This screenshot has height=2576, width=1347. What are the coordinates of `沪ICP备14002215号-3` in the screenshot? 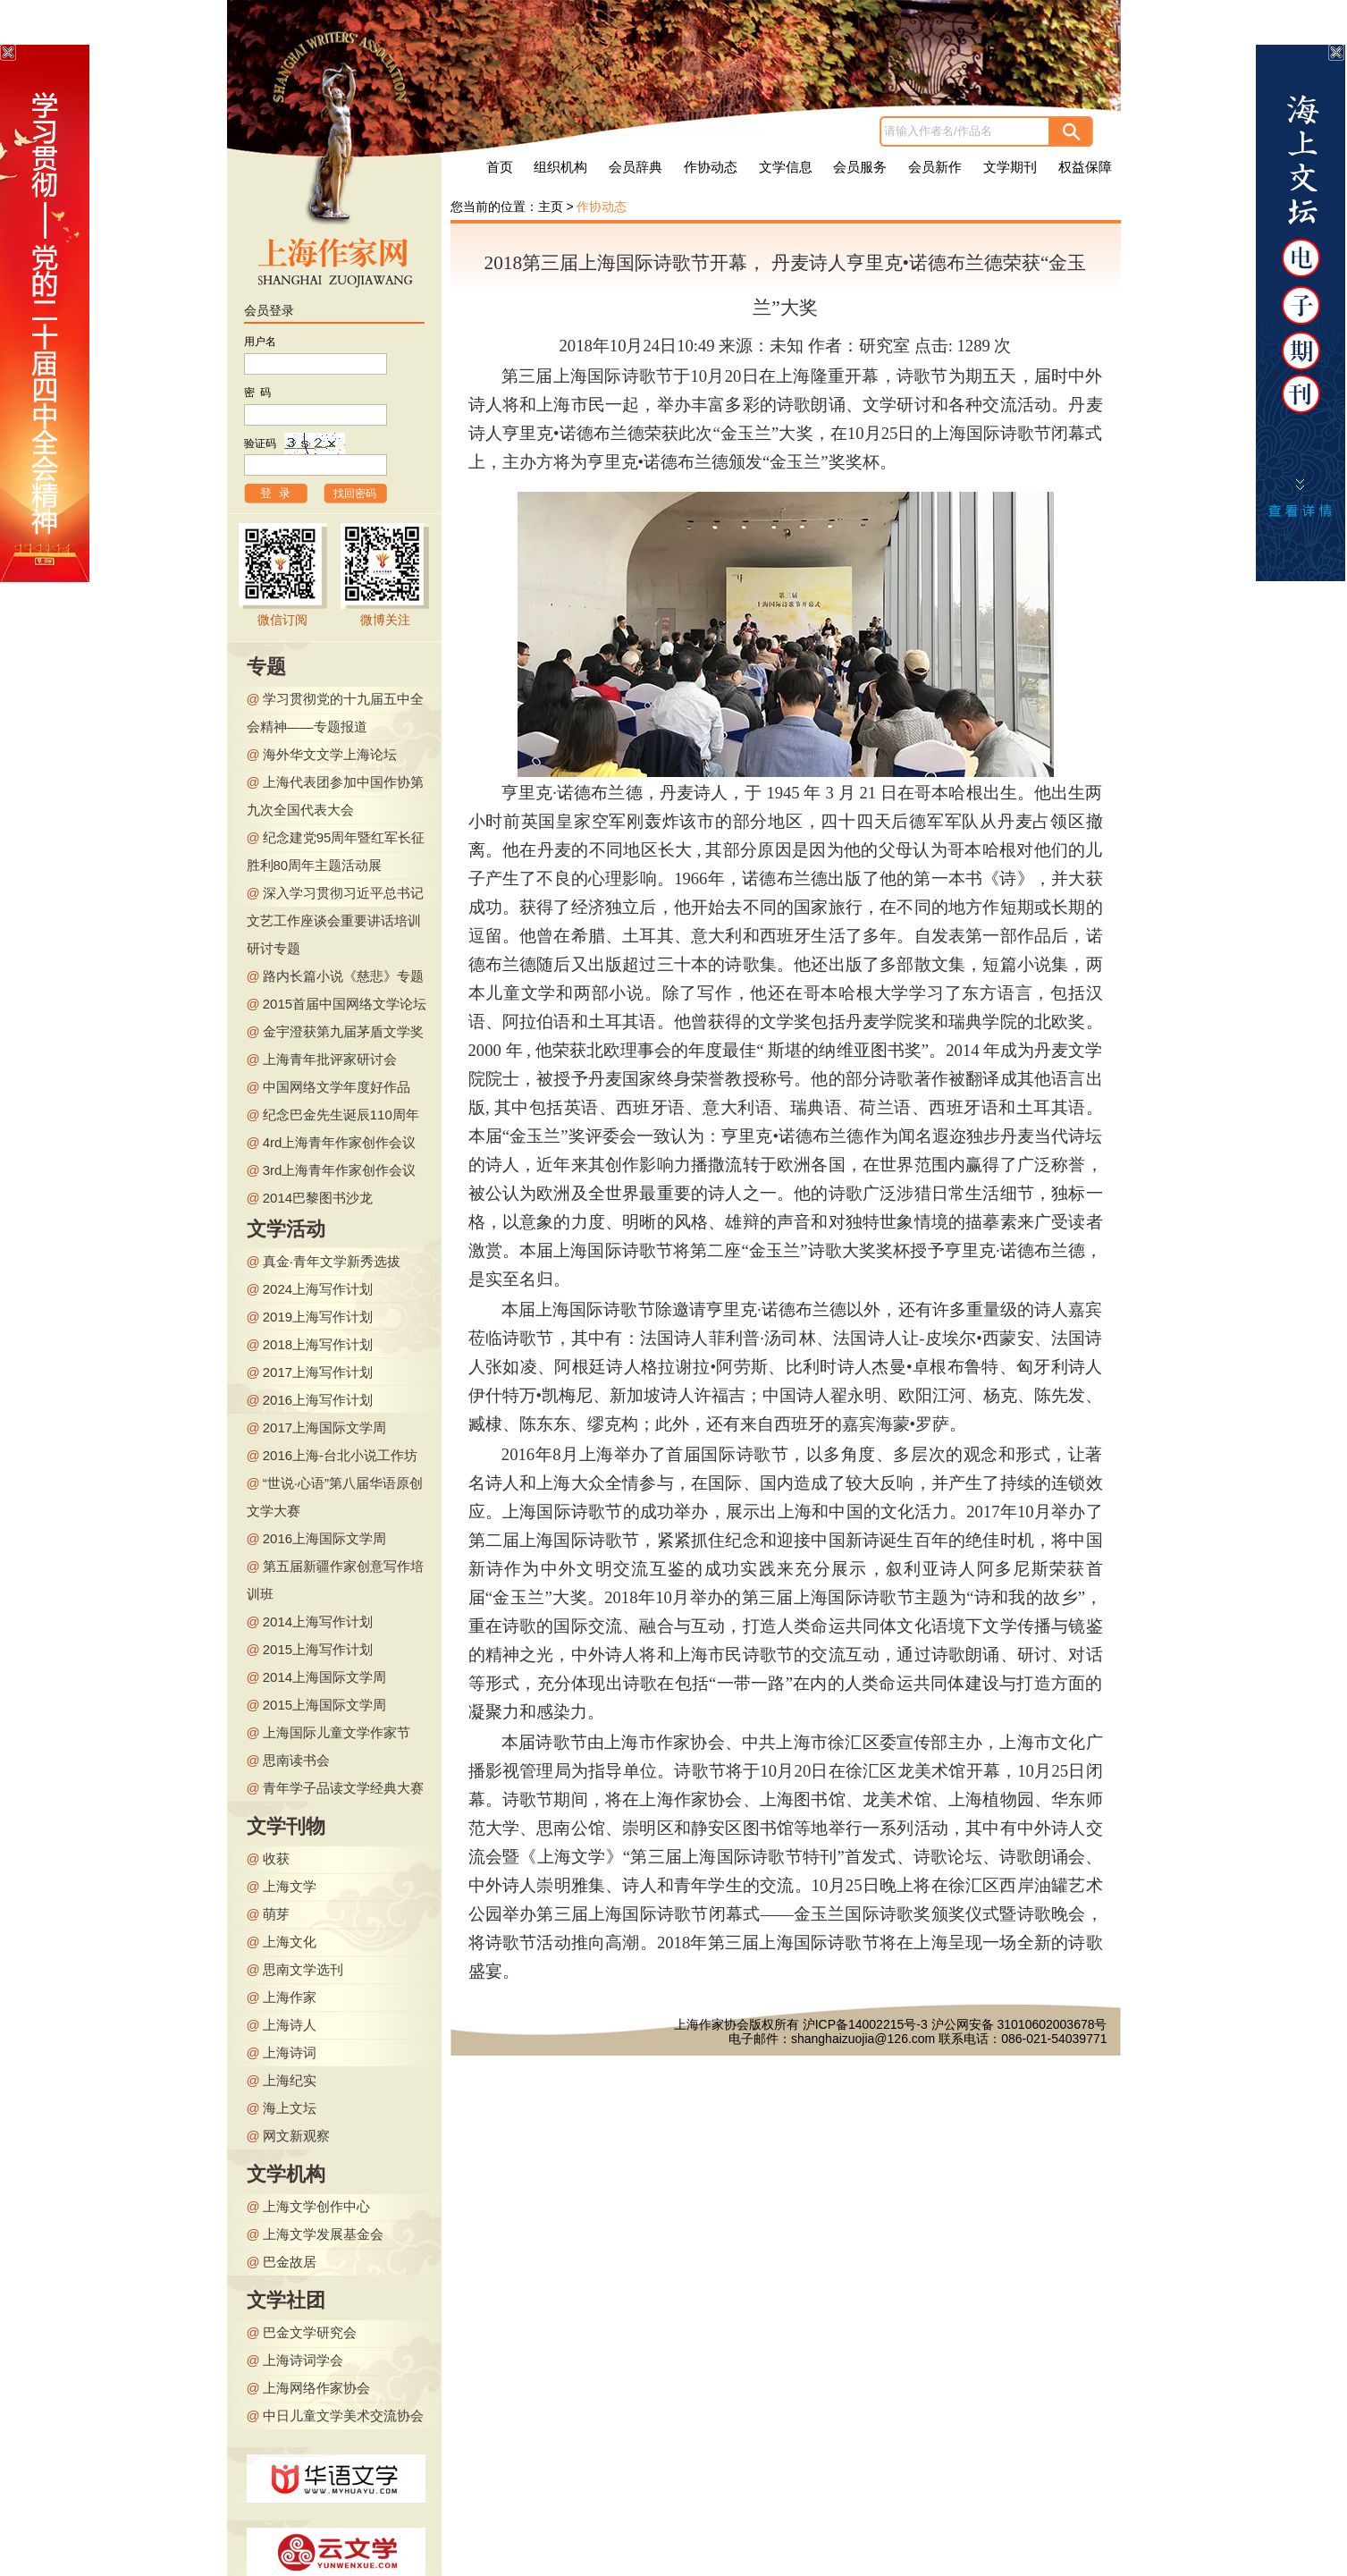 It's located at (865, 2024).